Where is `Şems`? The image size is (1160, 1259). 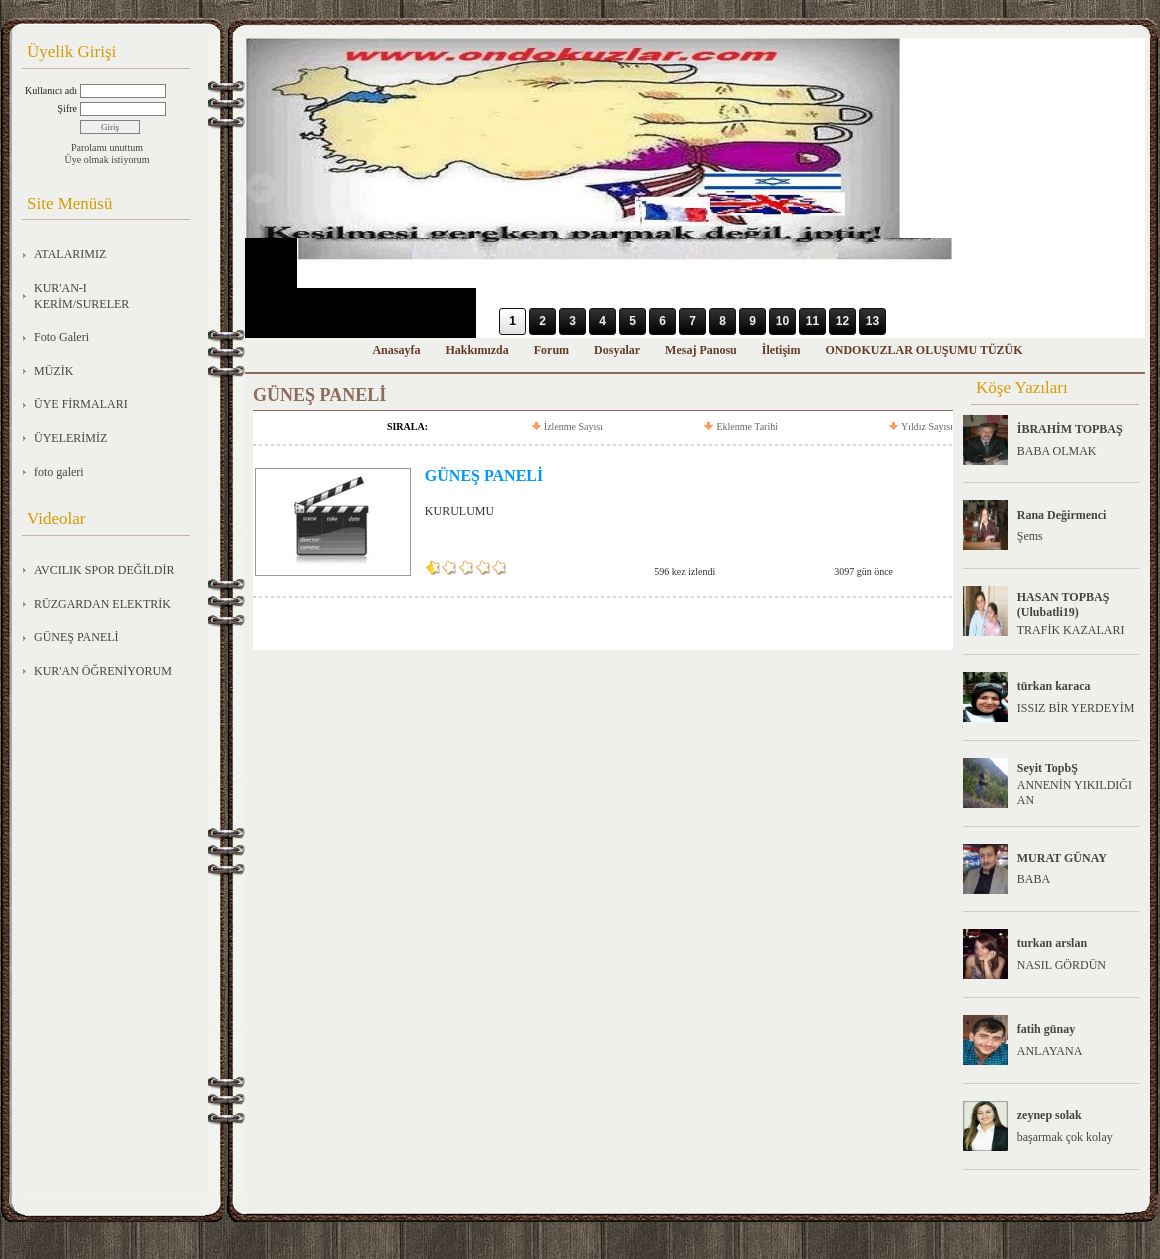
Şems is located at coordinates (1030, 536).